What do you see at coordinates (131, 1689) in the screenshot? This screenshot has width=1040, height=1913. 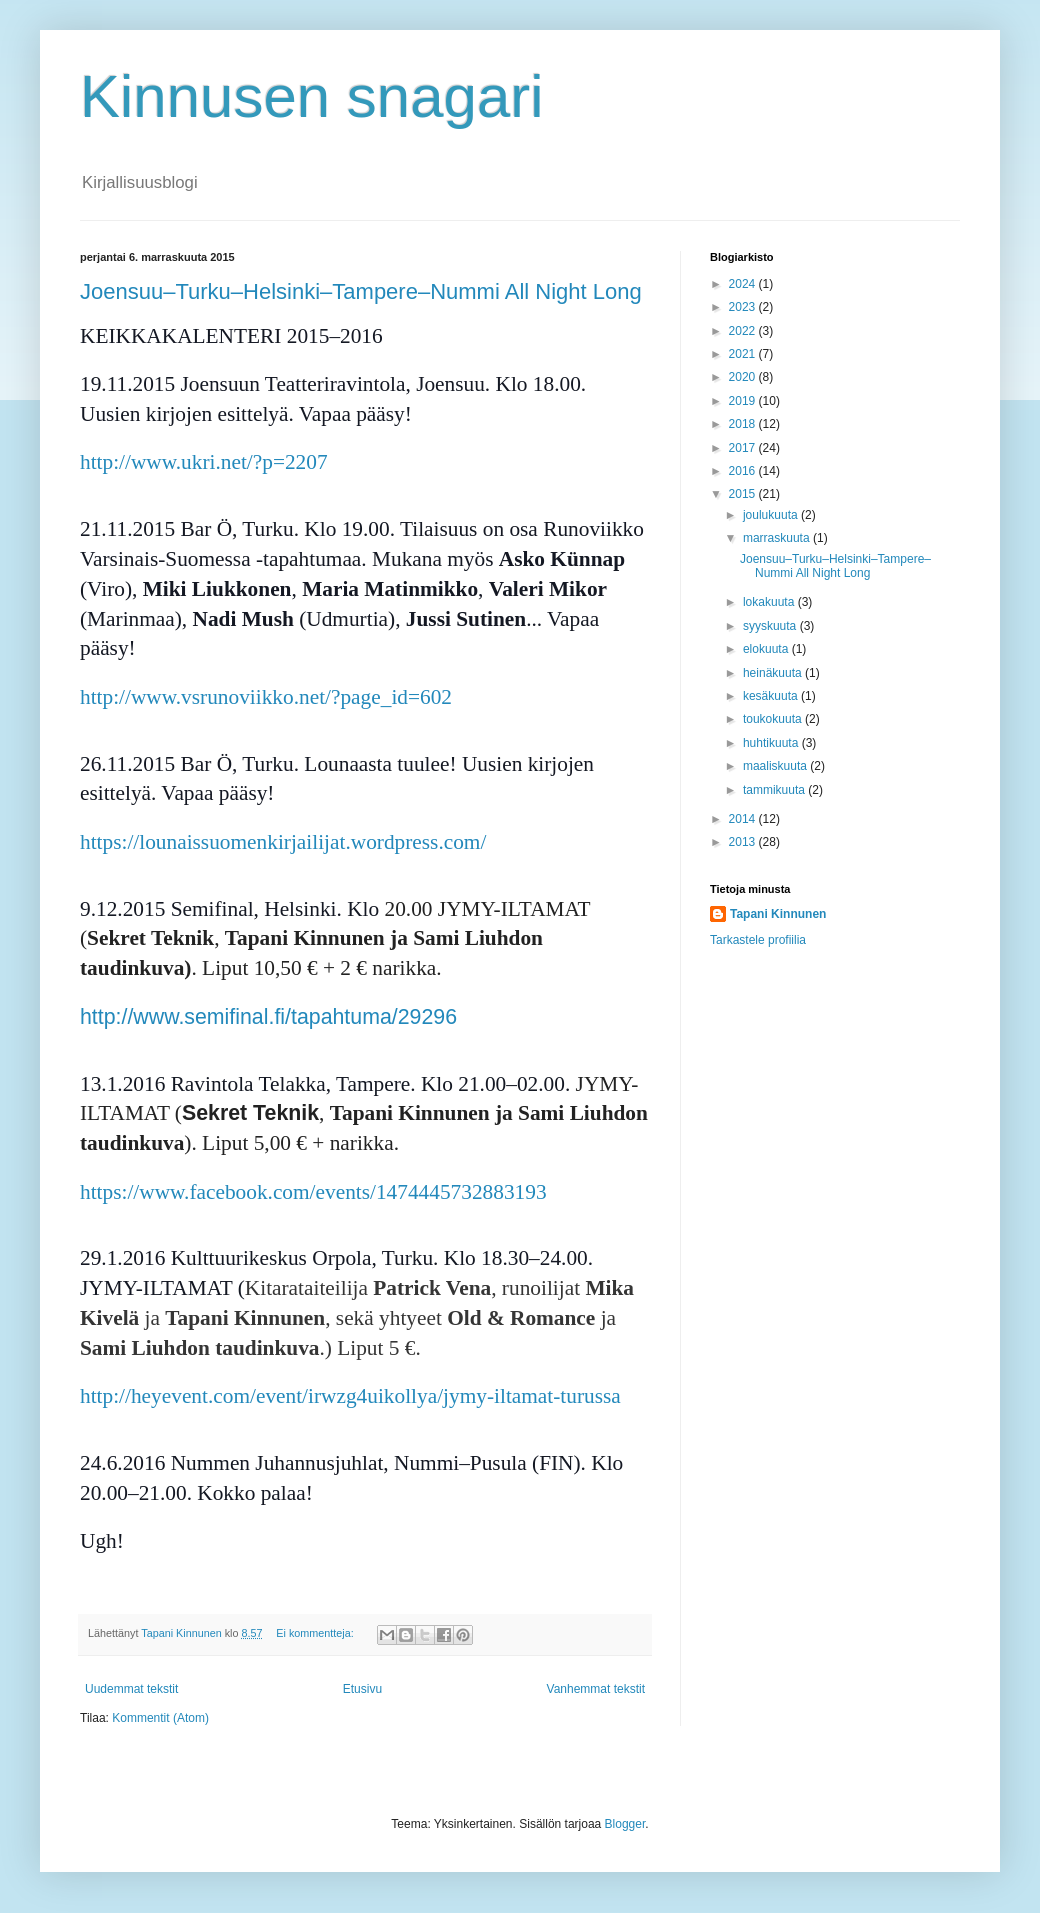 I see `Uudemmat tekstit` at bounding box center [131, 1689].